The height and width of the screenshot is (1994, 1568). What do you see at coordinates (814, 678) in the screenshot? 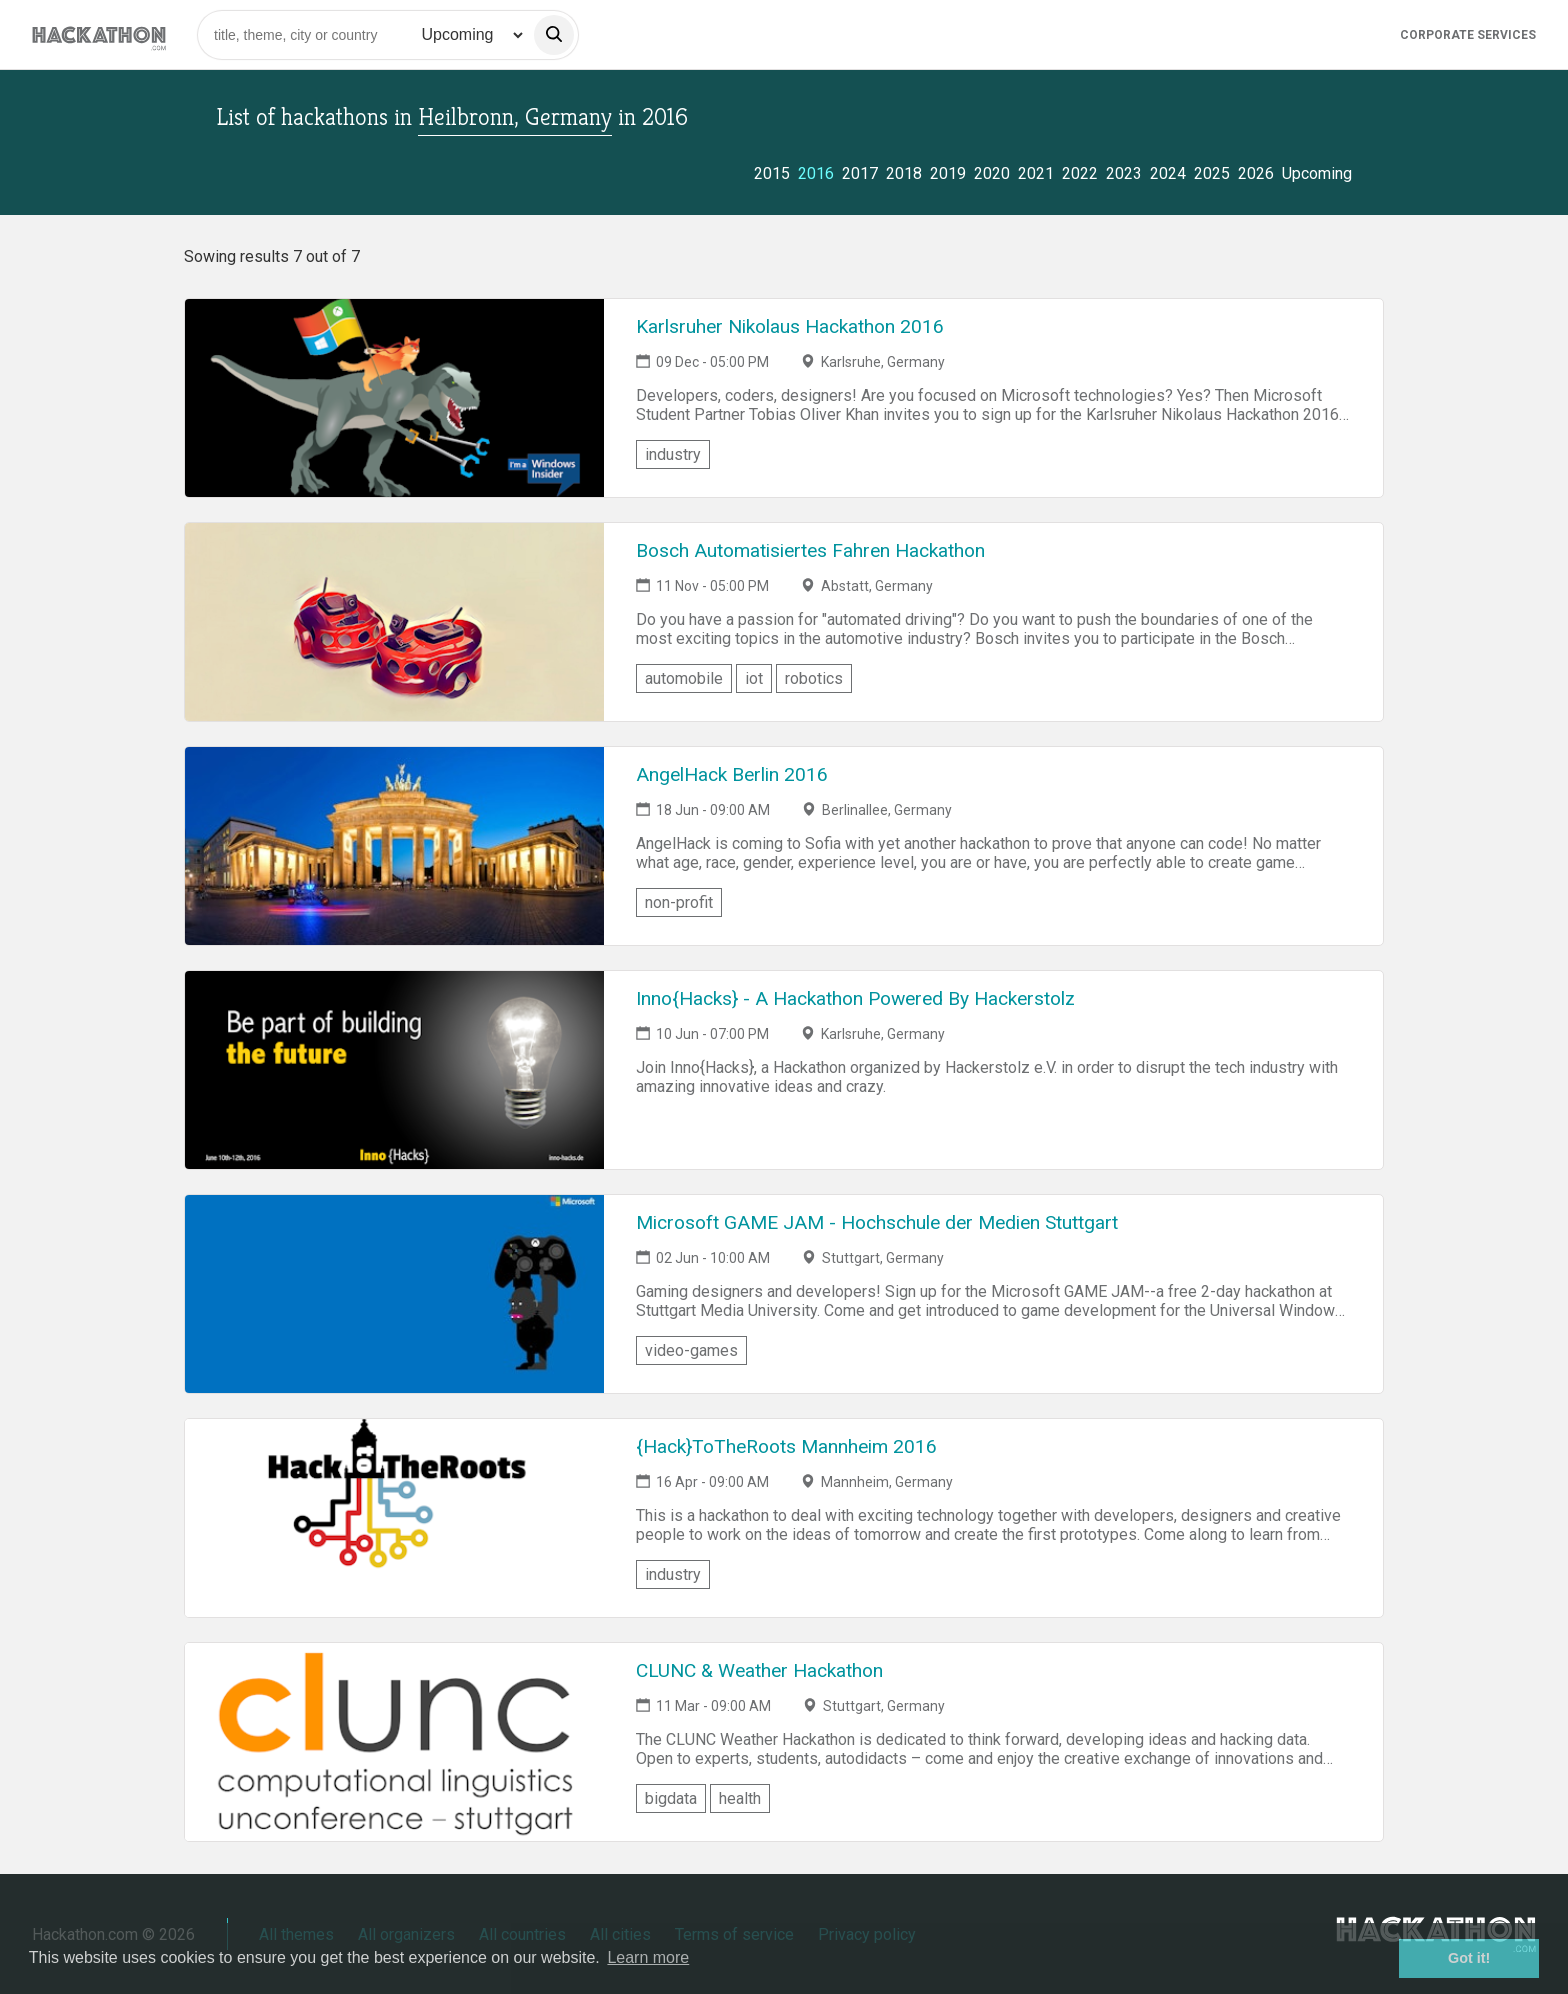
I see `robotics` at bounding box center [814, 678].